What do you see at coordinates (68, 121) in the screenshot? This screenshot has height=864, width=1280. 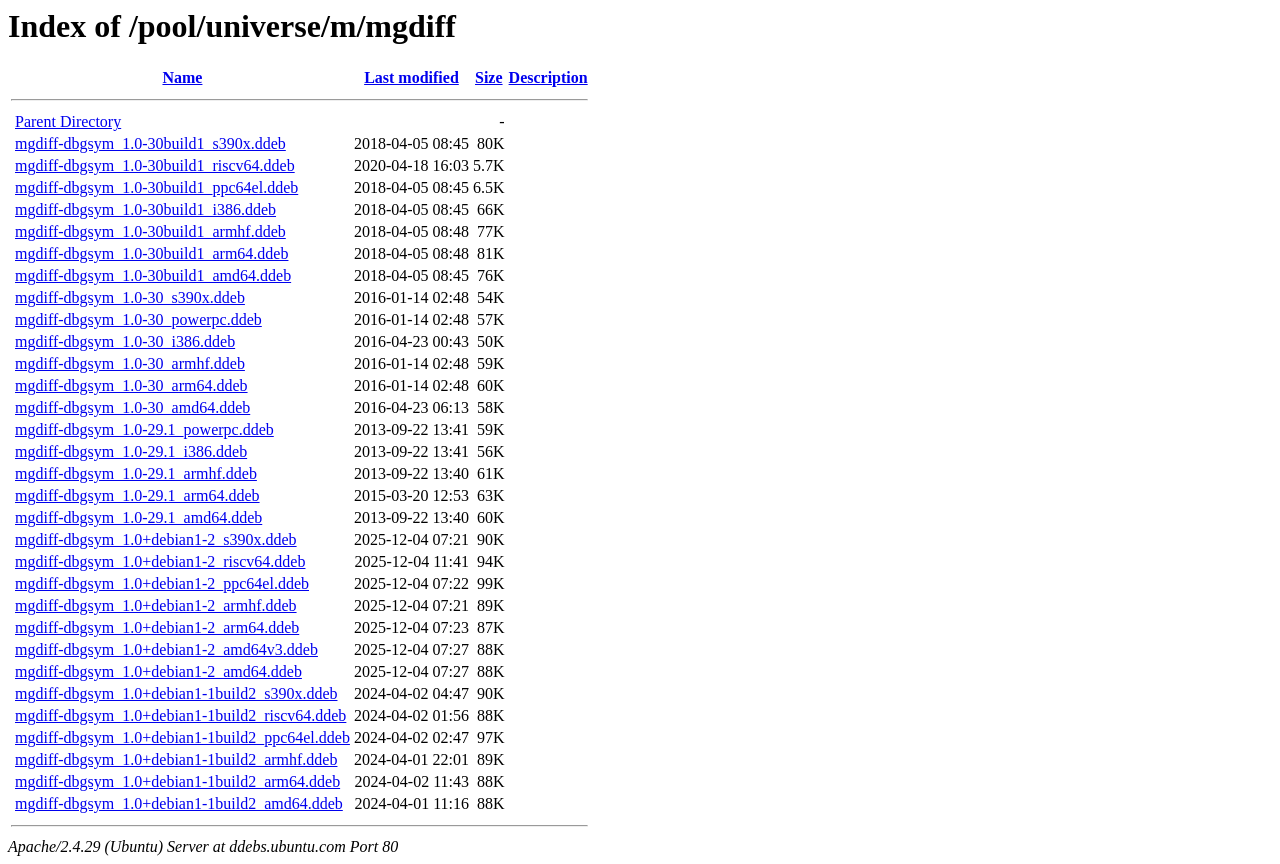 I see `Parent Directory` at bounding box center [68, 121].